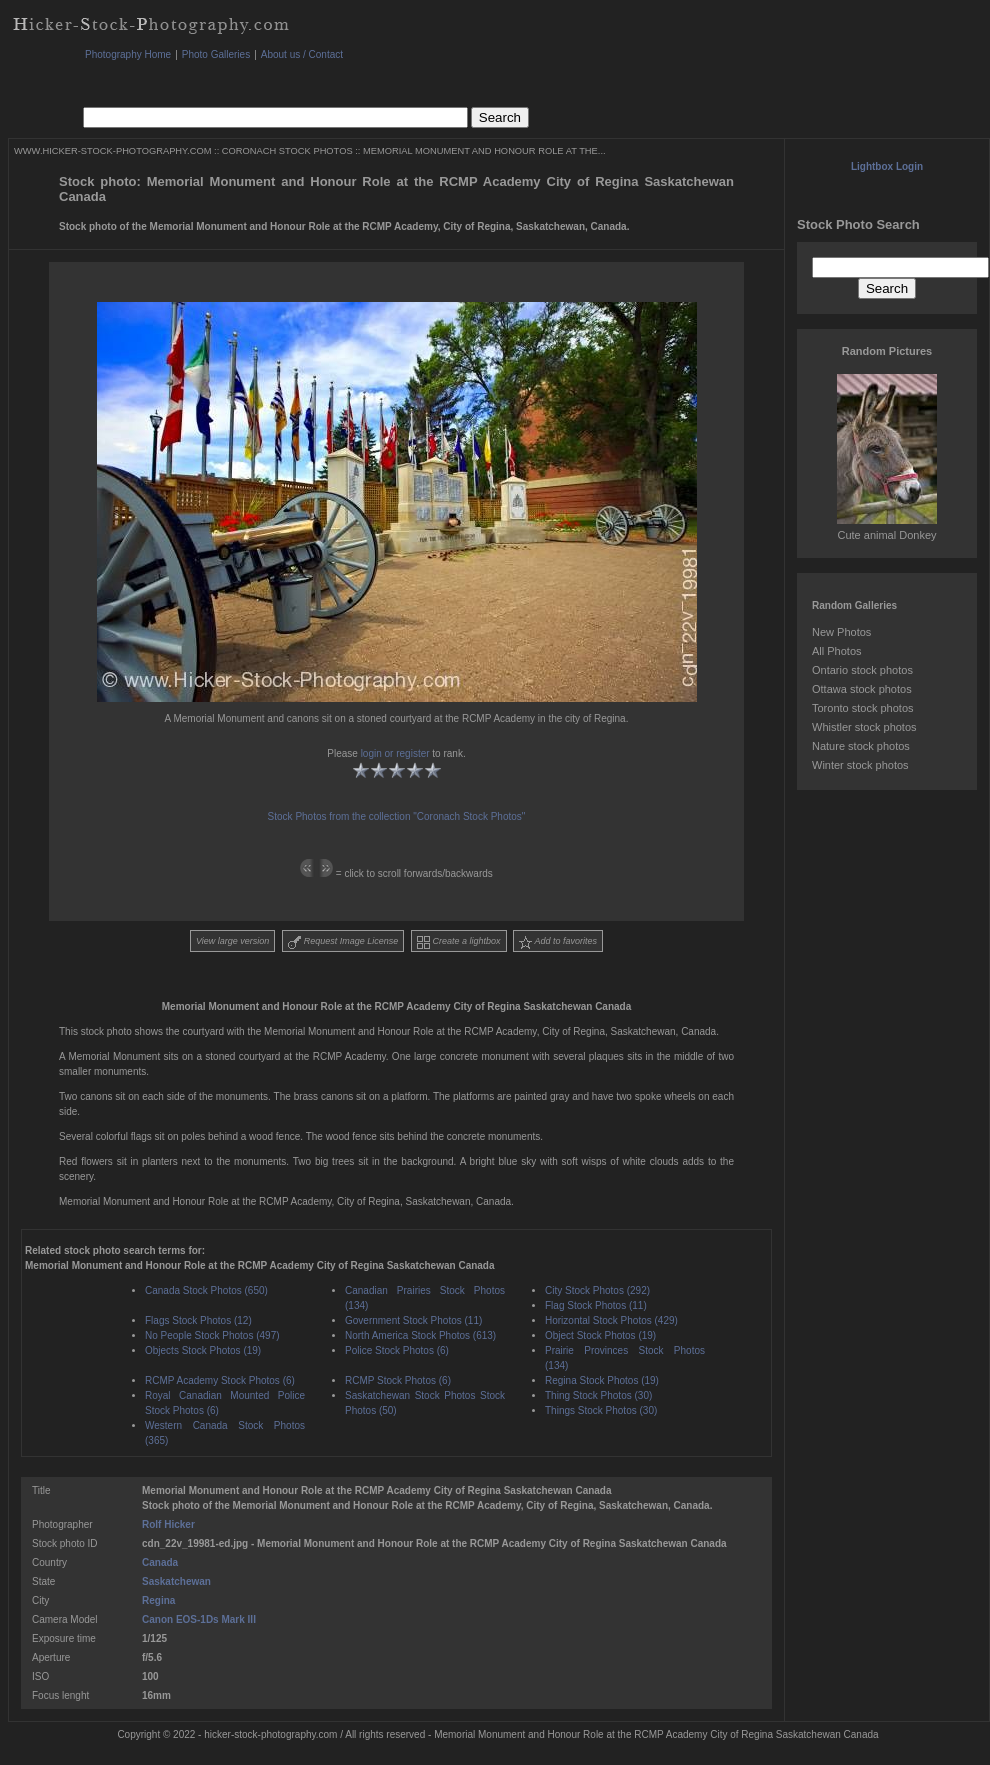  Describe the element at coordinates (397, 816) in the screenshot. I see `Stock Photos from the collection "Coronach Stock Photos"` at that location.